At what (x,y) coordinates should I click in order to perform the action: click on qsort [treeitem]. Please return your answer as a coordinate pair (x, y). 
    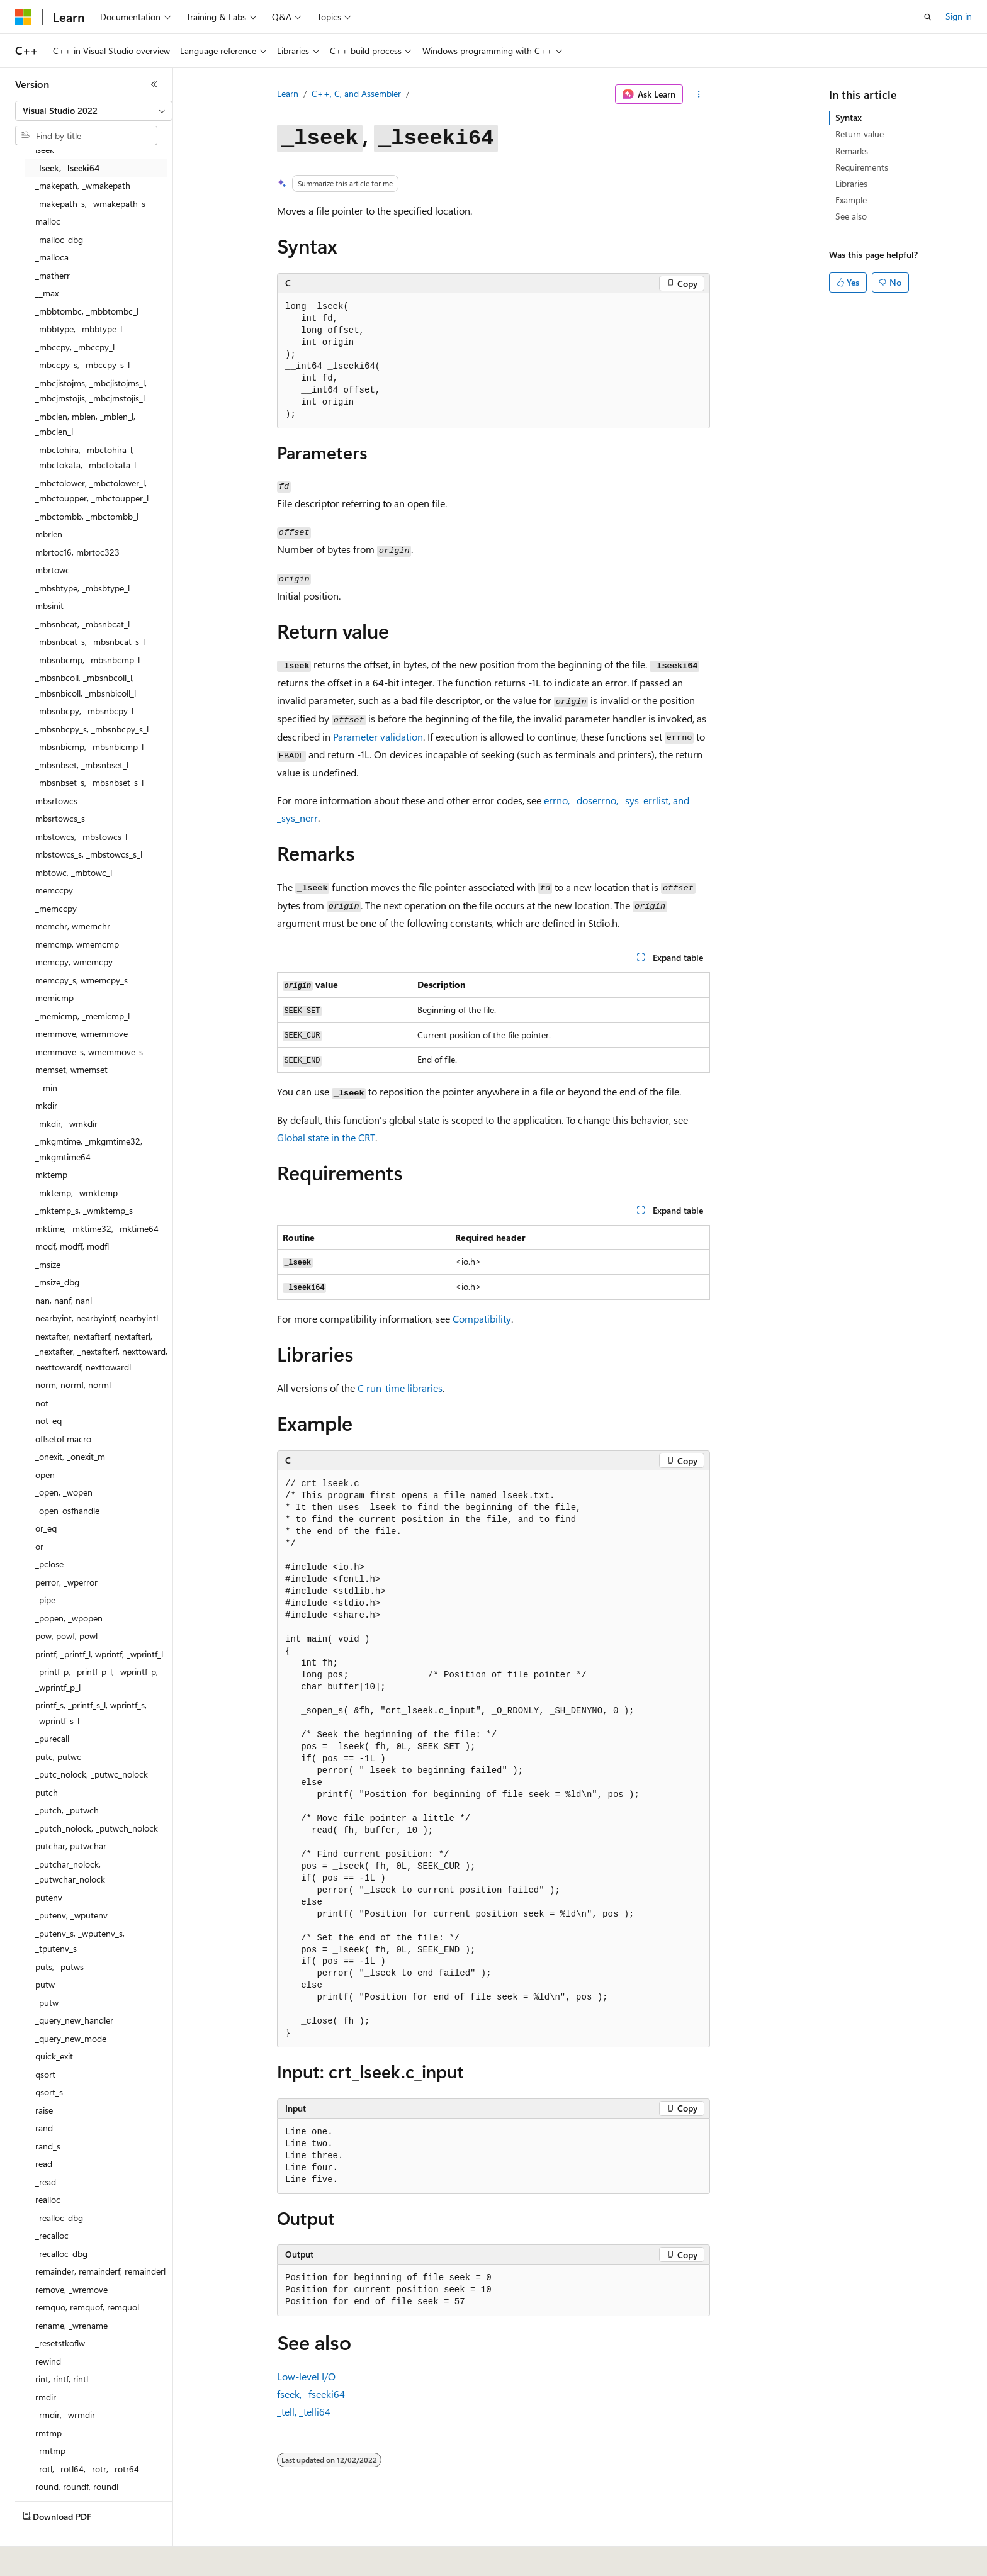
    Looking at the image, I should click on (45, 2074).